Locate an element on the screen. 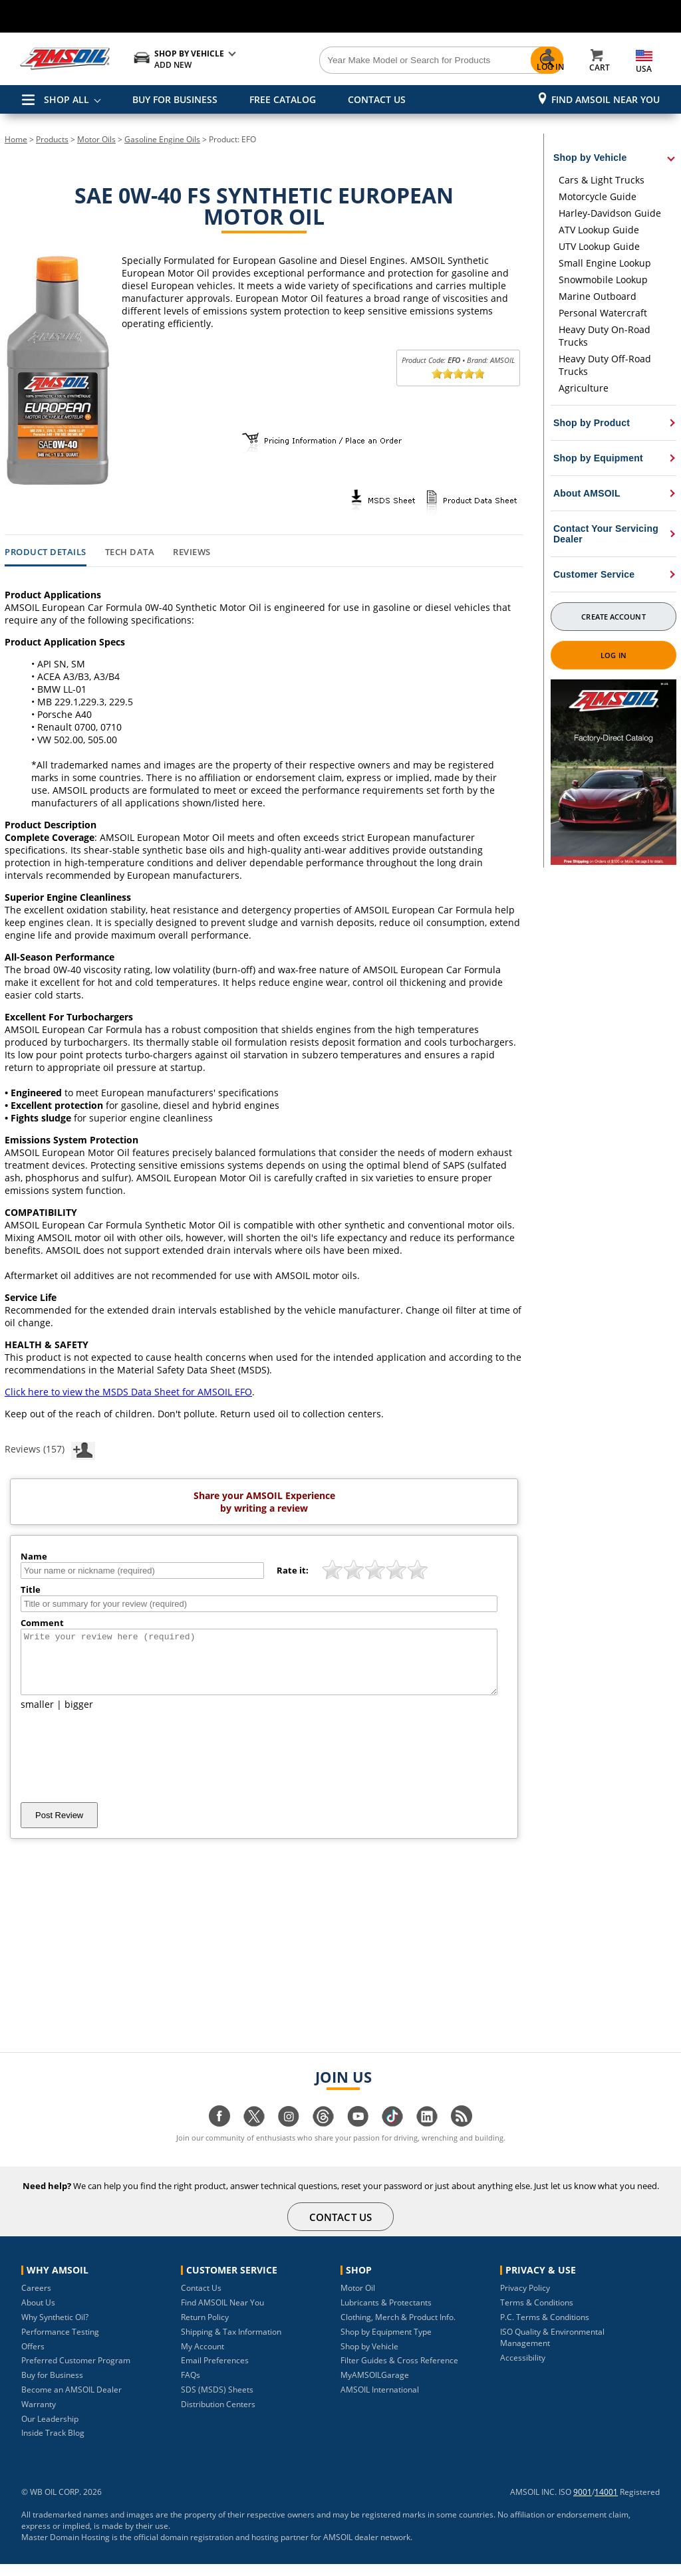  Return Policy is located at coordinates (205, 2329).